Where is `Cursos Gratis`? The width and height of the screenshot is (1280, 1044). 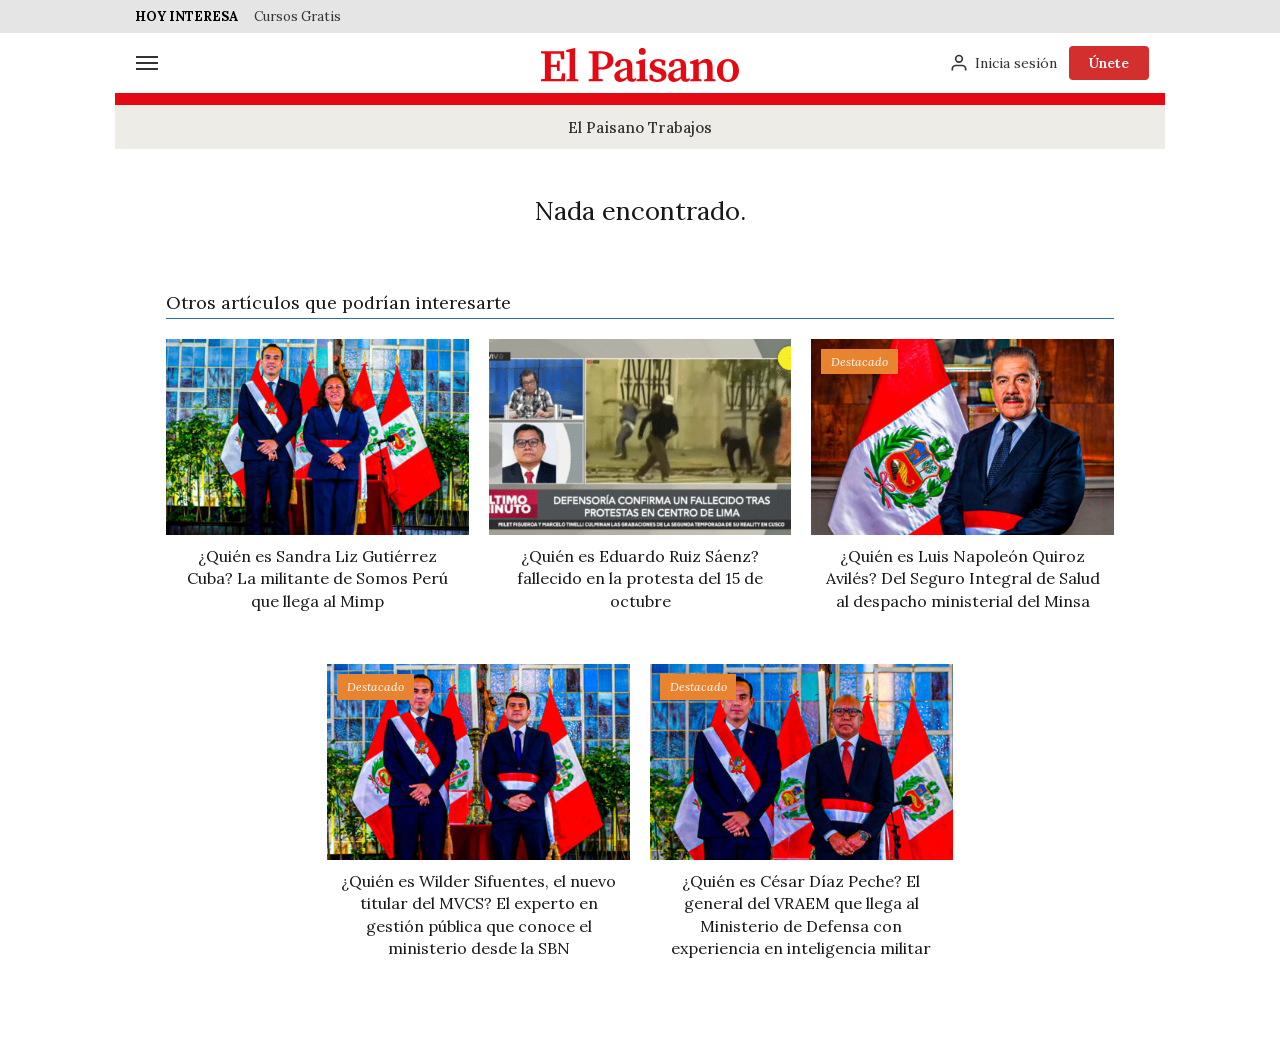 Cursos Gratis is located at coordinates (297, 16).